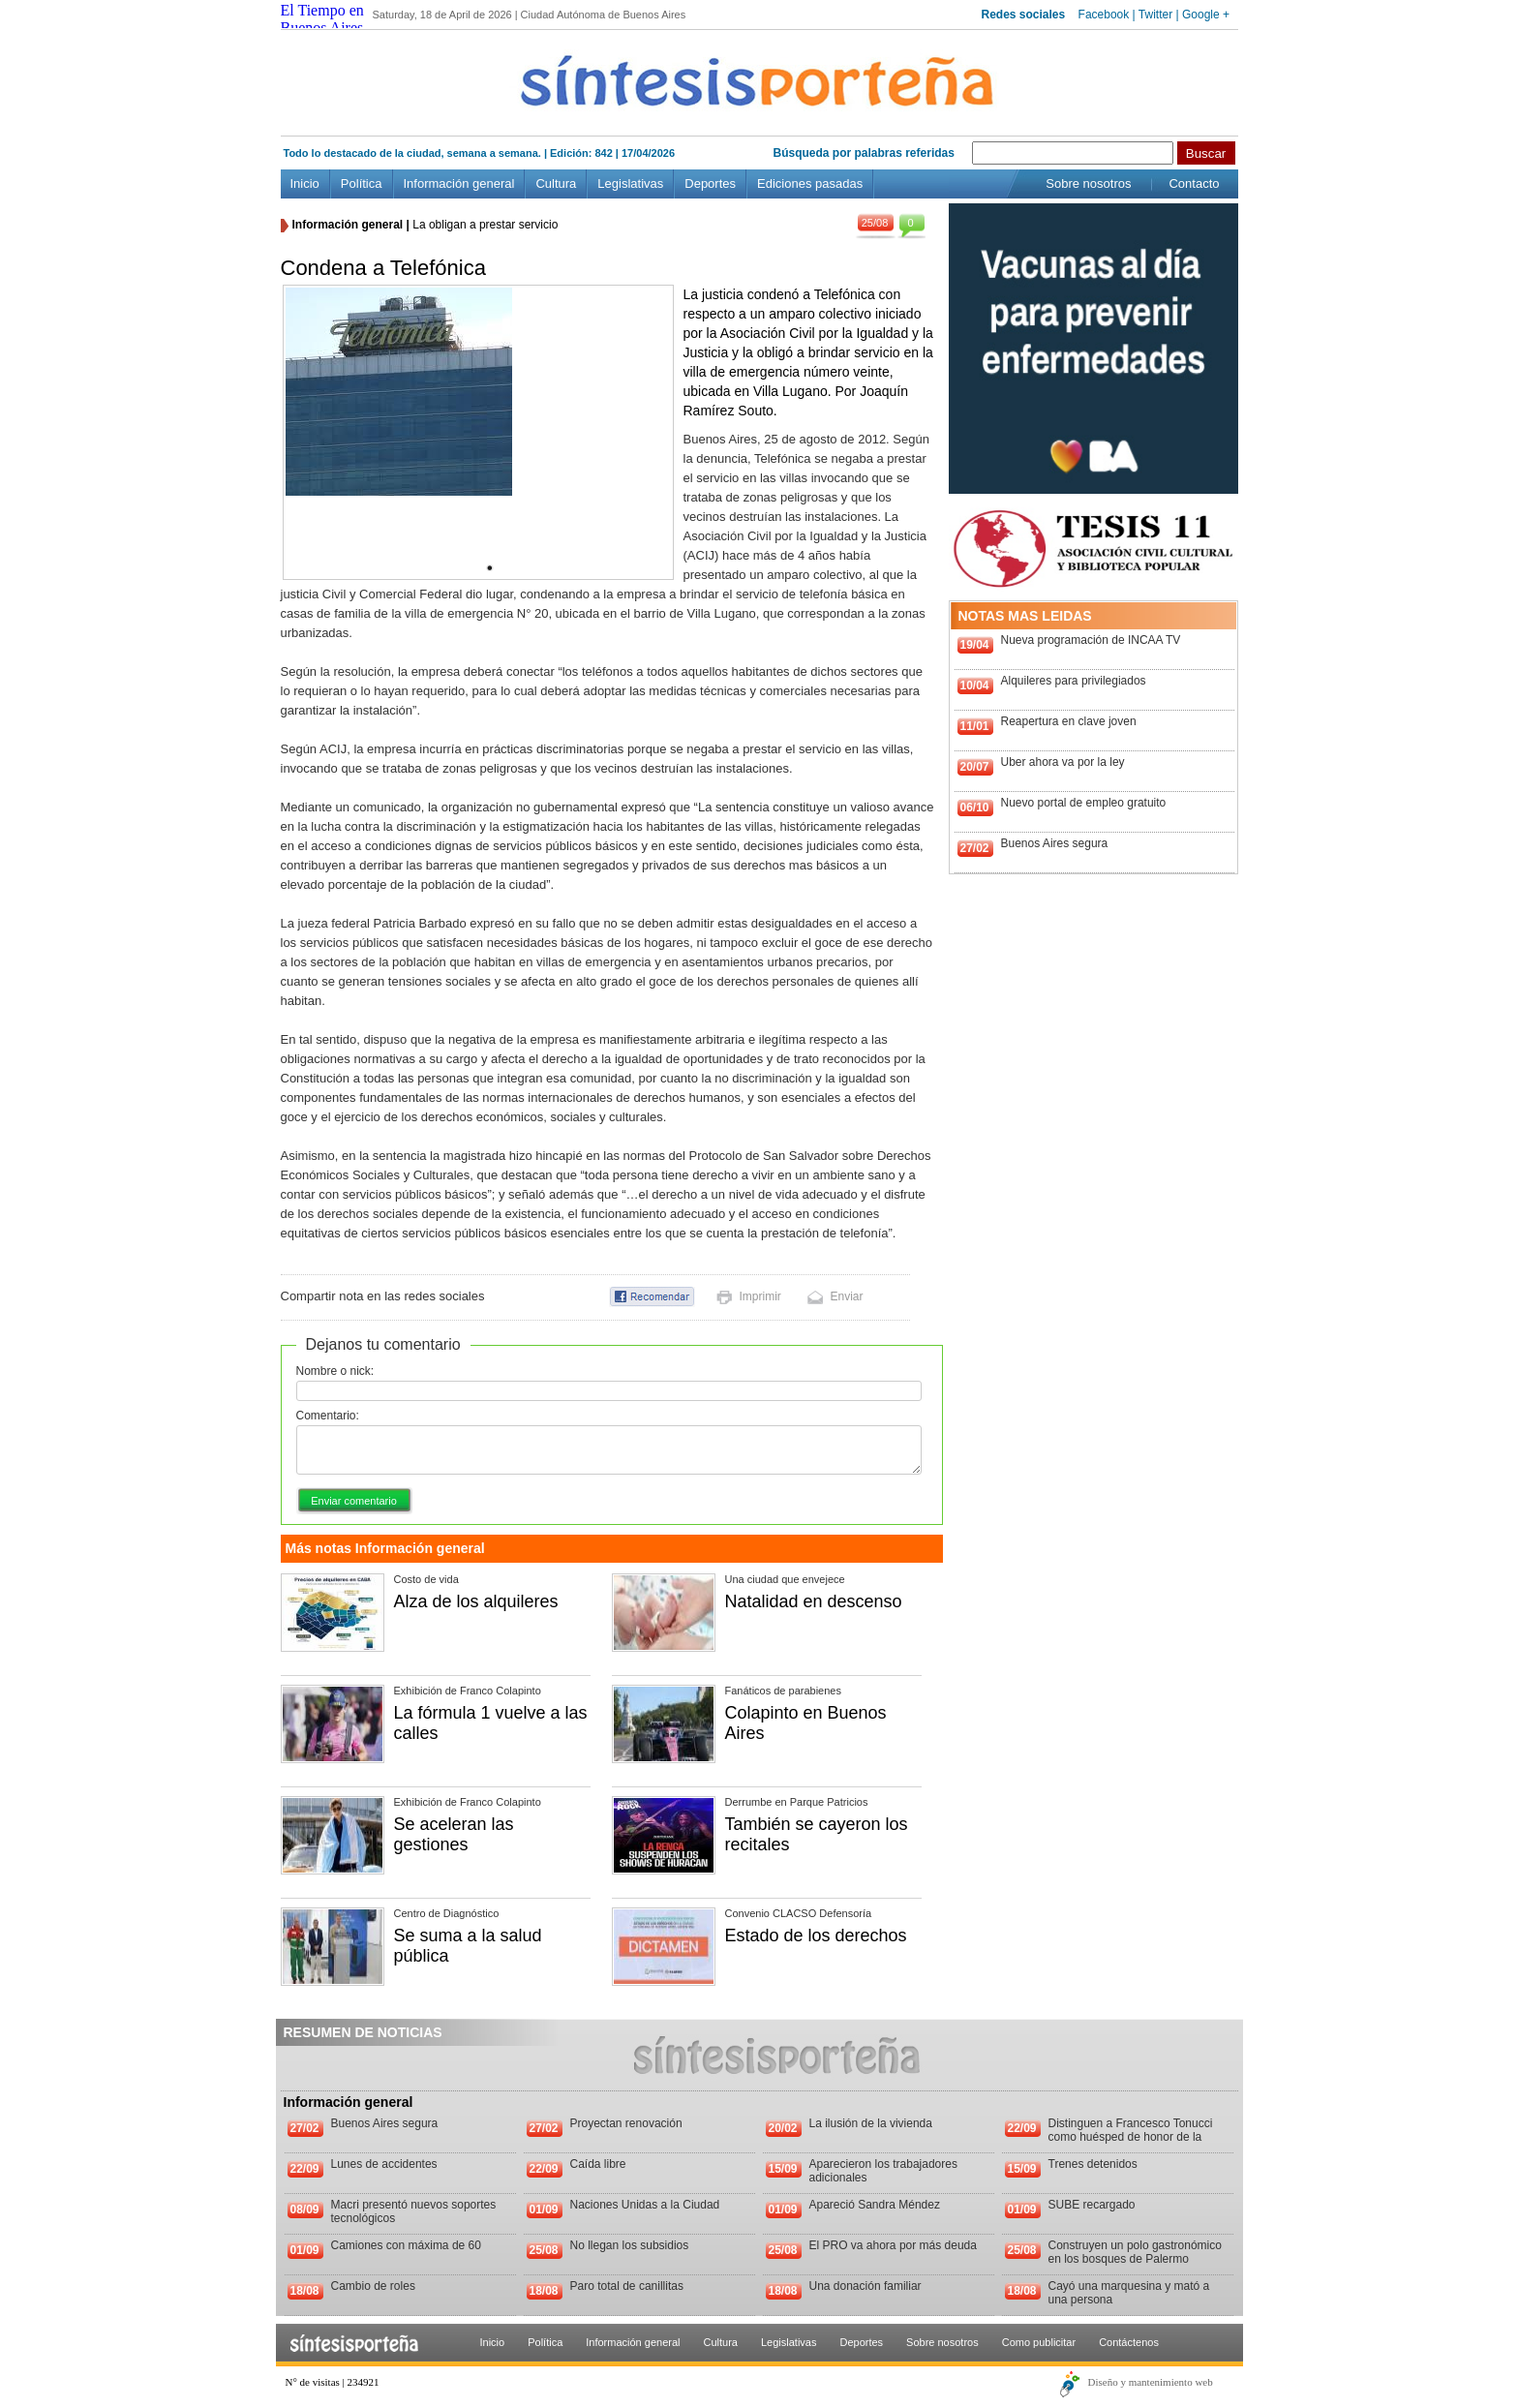  Describe the element at coordinates (1093, 2164) in the screenshot. I see `Trenes detenidos` at that location.